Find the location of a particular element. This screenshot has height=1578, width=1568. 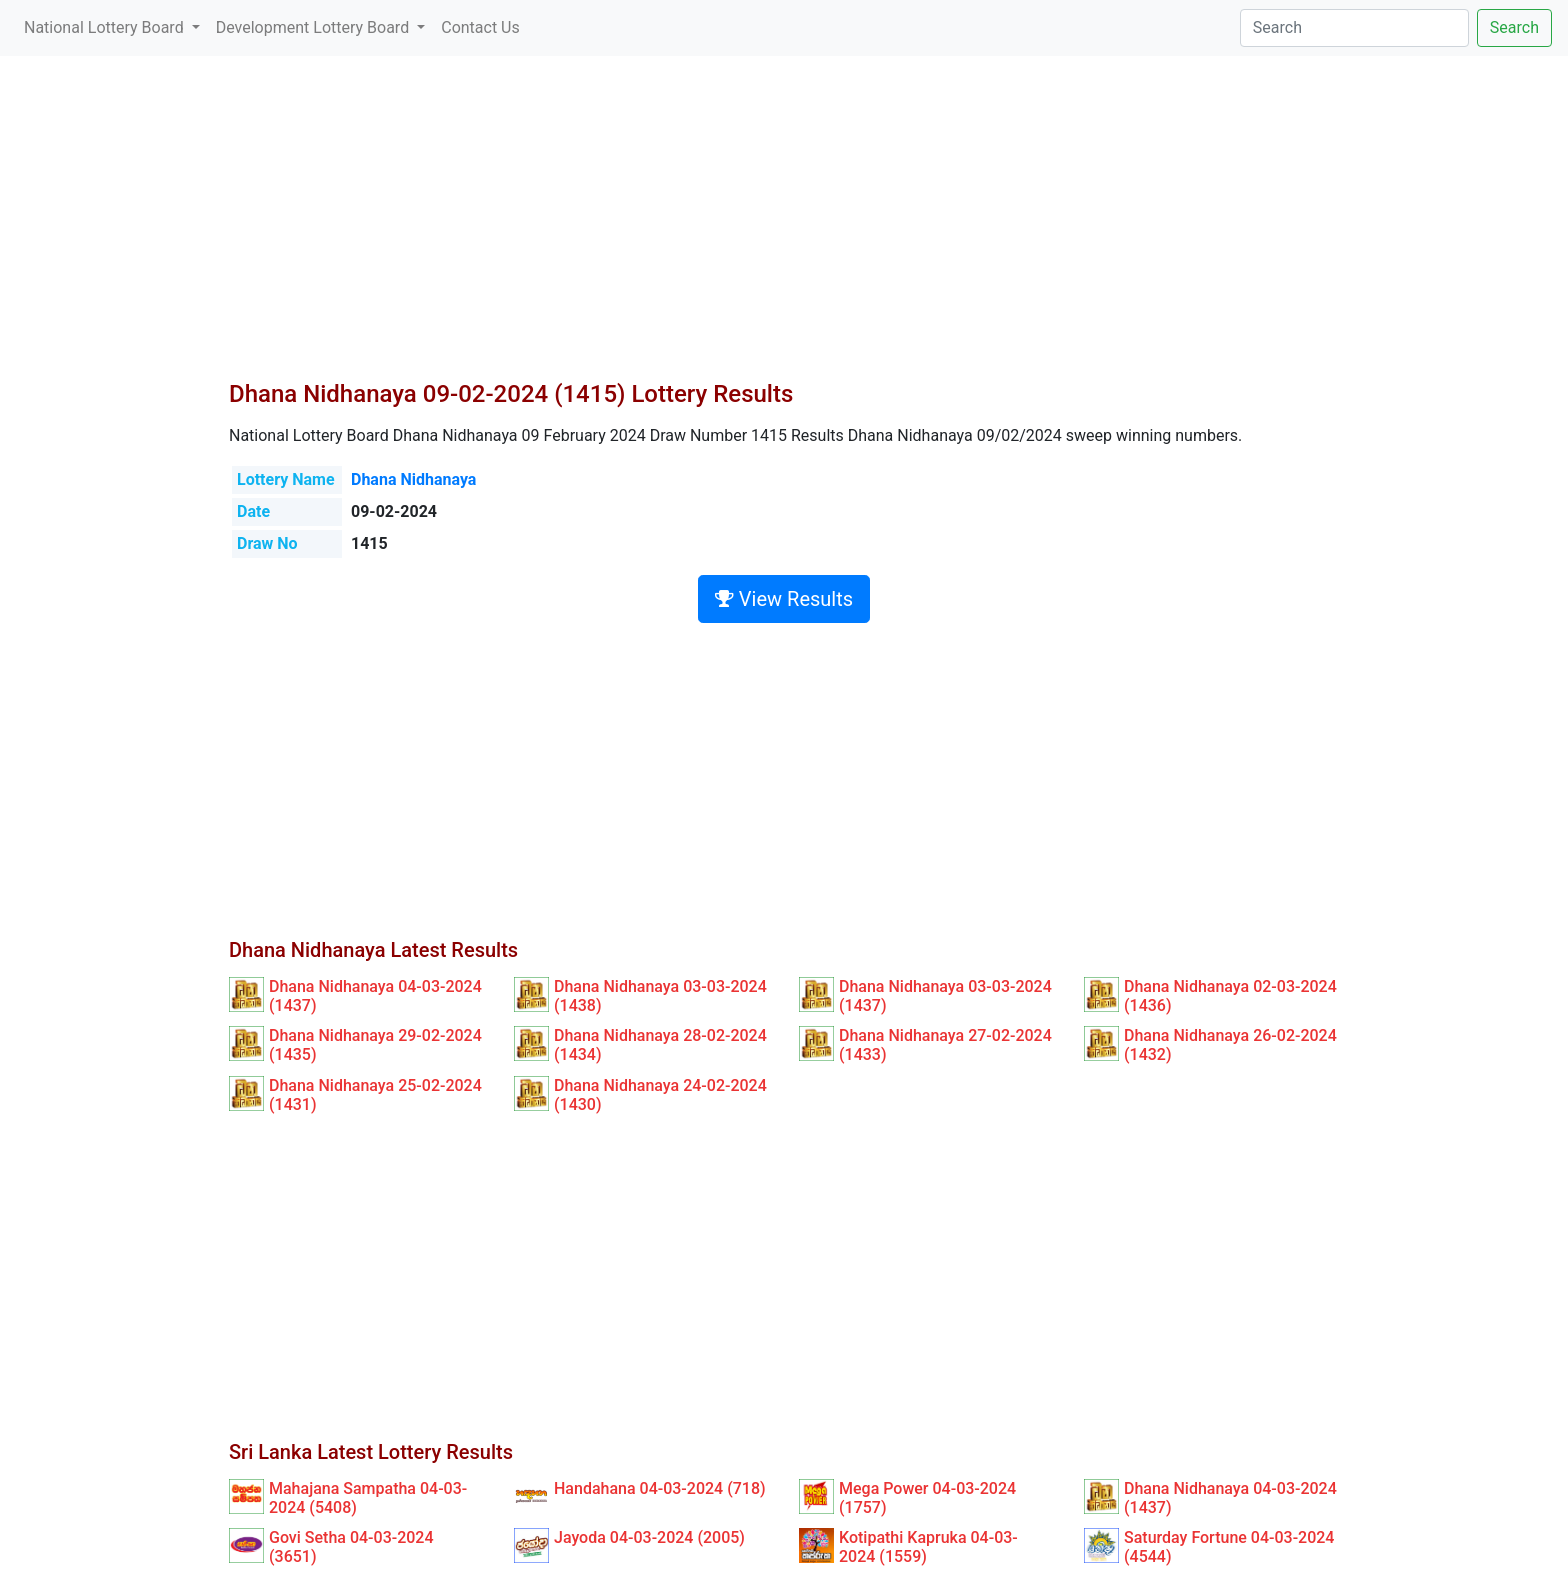

[Advertisement] is located at coordinates (784, 230).